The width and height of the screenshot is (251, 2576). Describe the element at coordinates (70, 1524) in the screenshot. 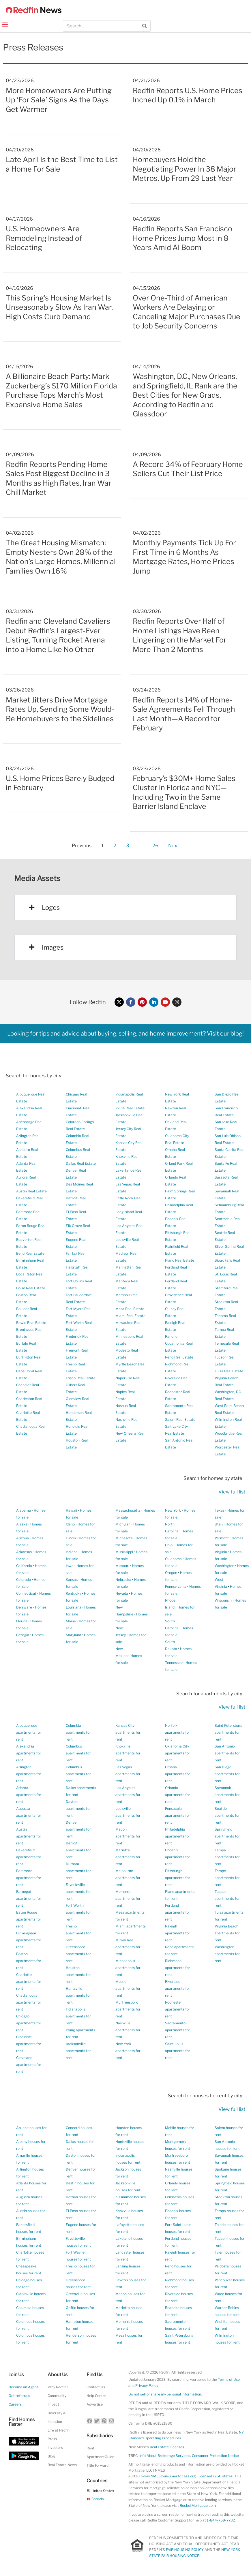

I see `Idaho` at that location.